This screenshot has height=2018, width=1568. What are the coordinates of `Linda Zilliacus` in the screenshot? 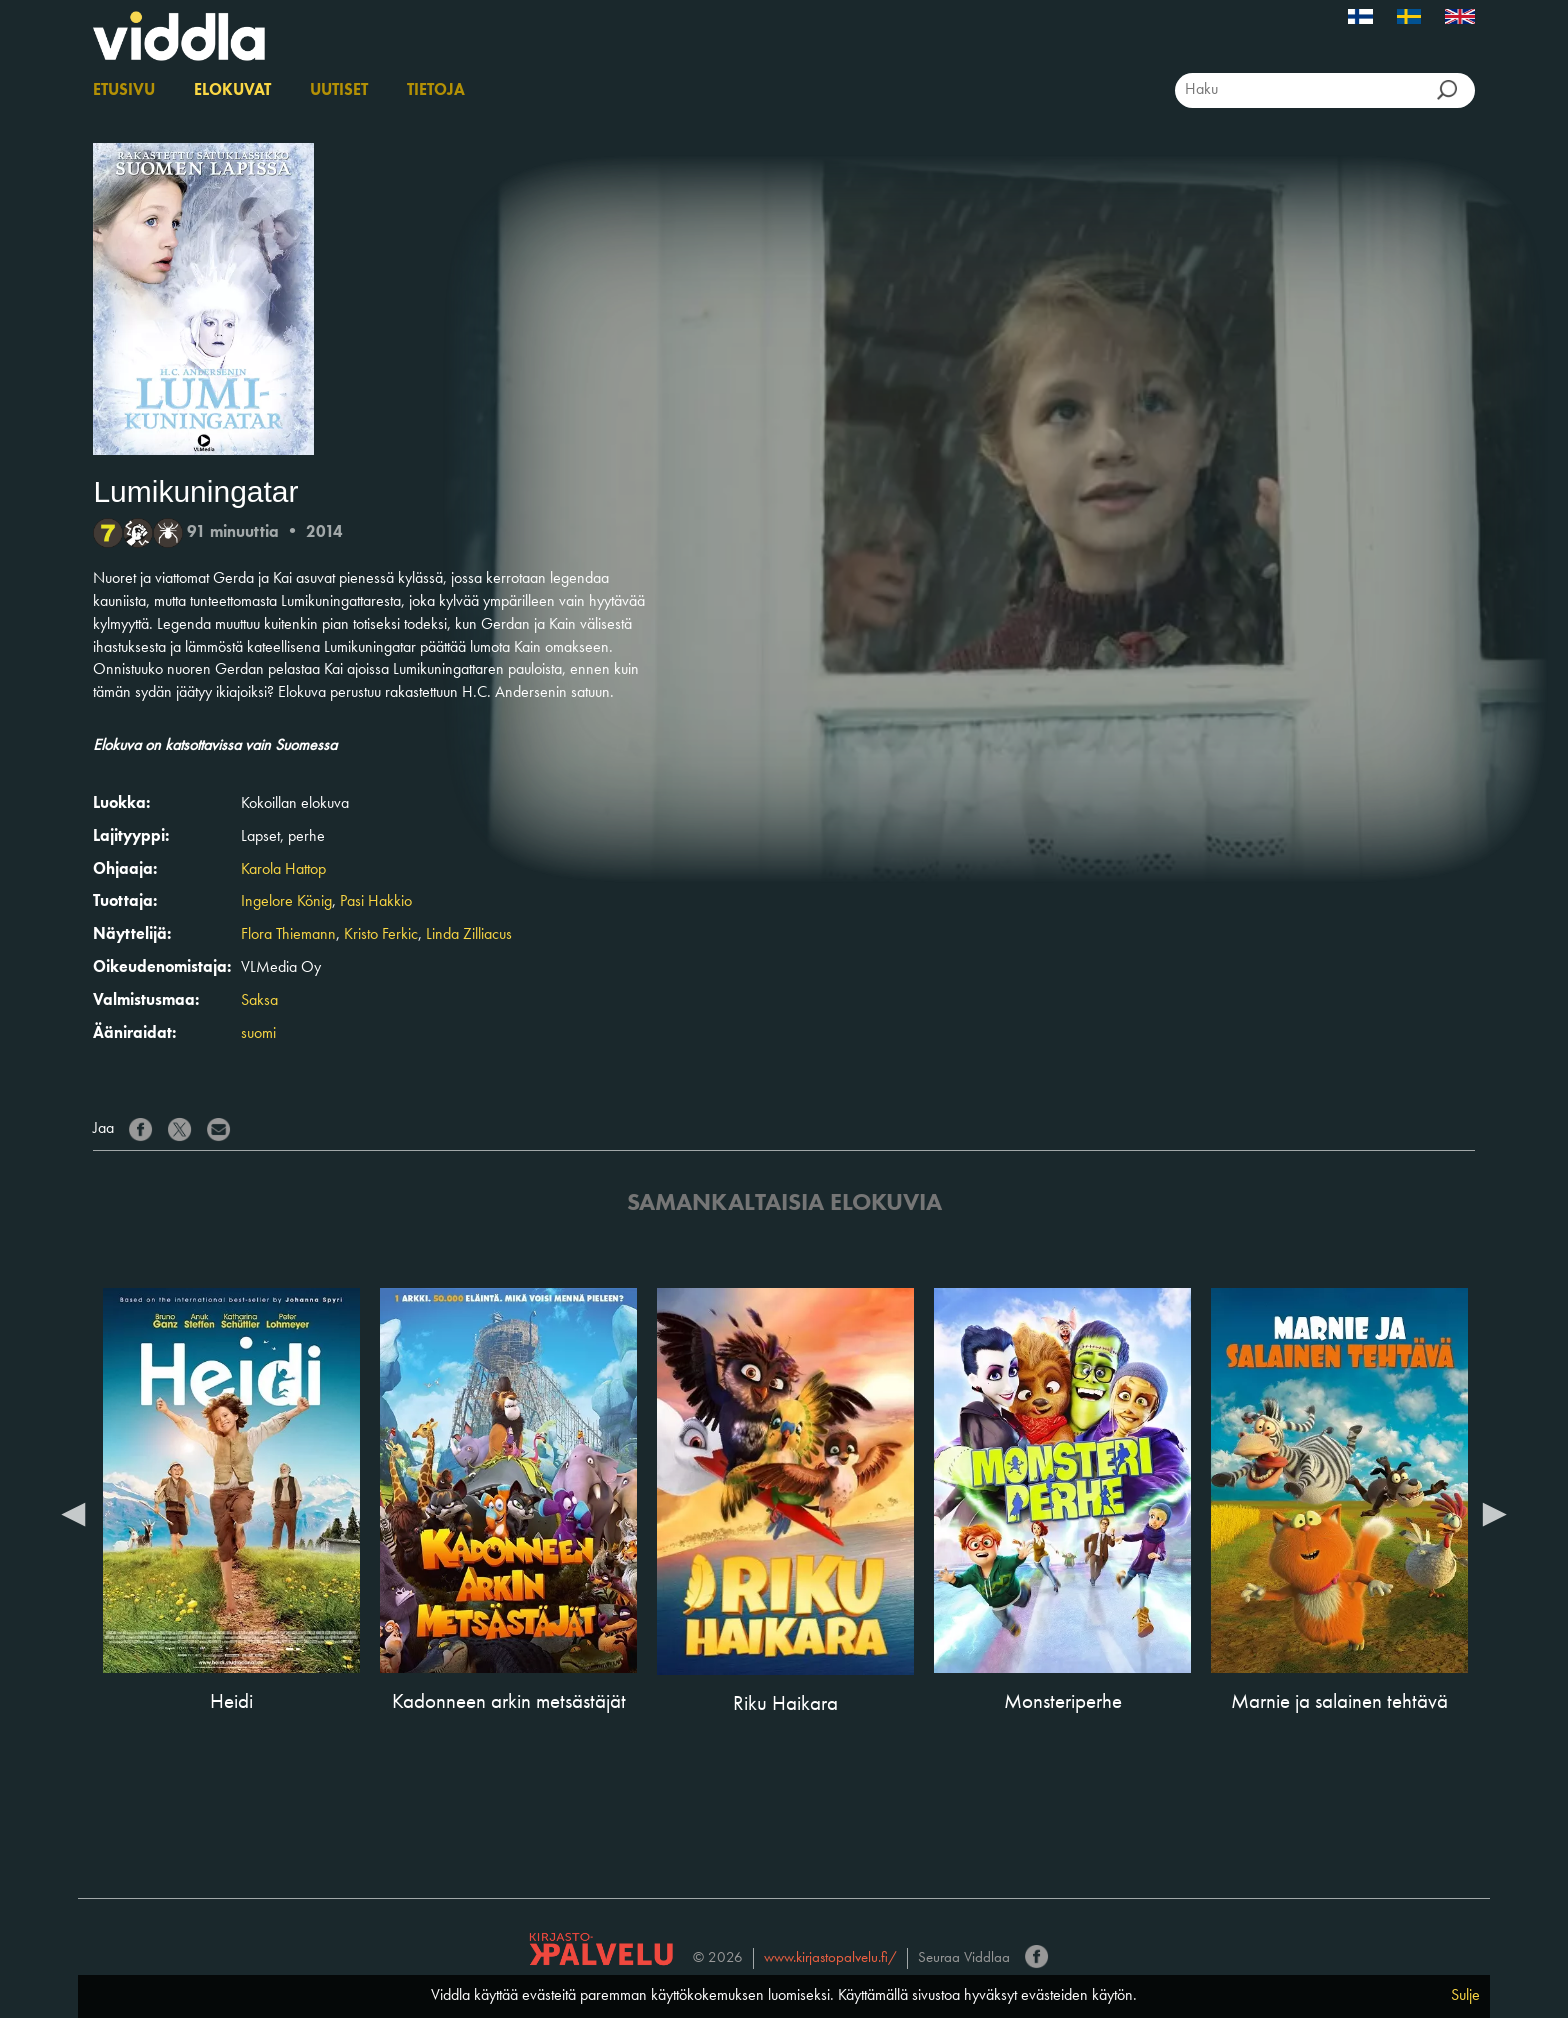 It's located at (469, 935).